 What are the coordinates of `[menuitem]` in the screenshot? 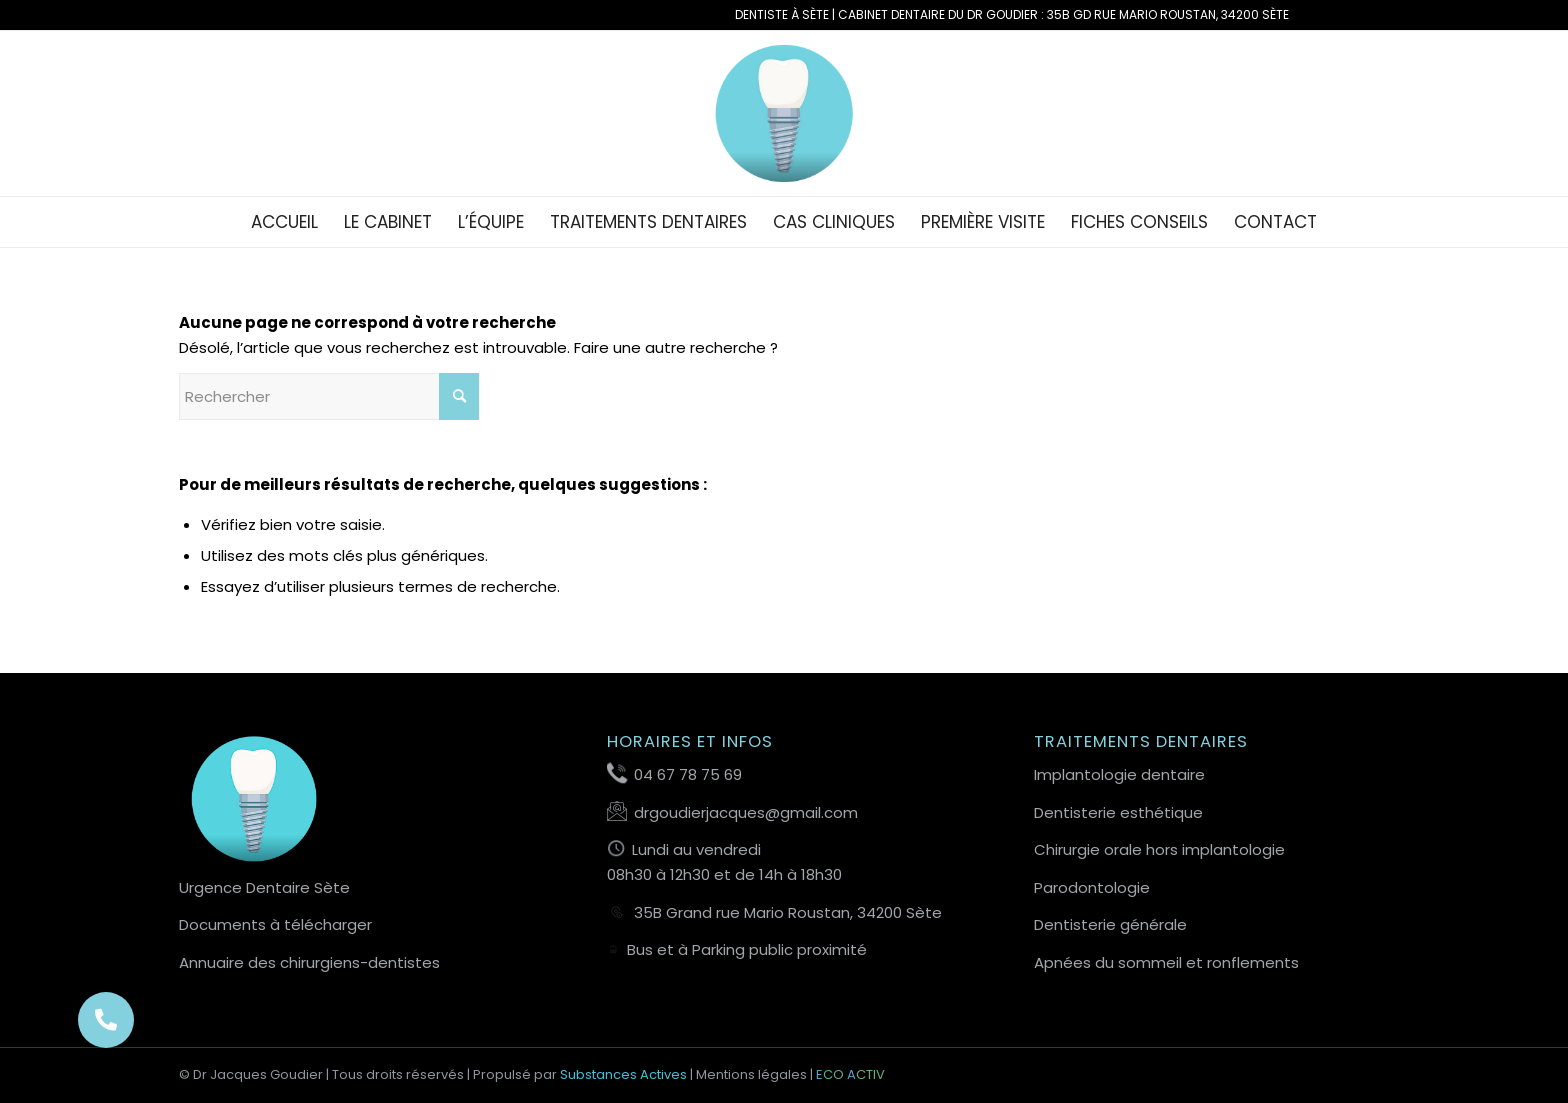 It's located at (284, 222).